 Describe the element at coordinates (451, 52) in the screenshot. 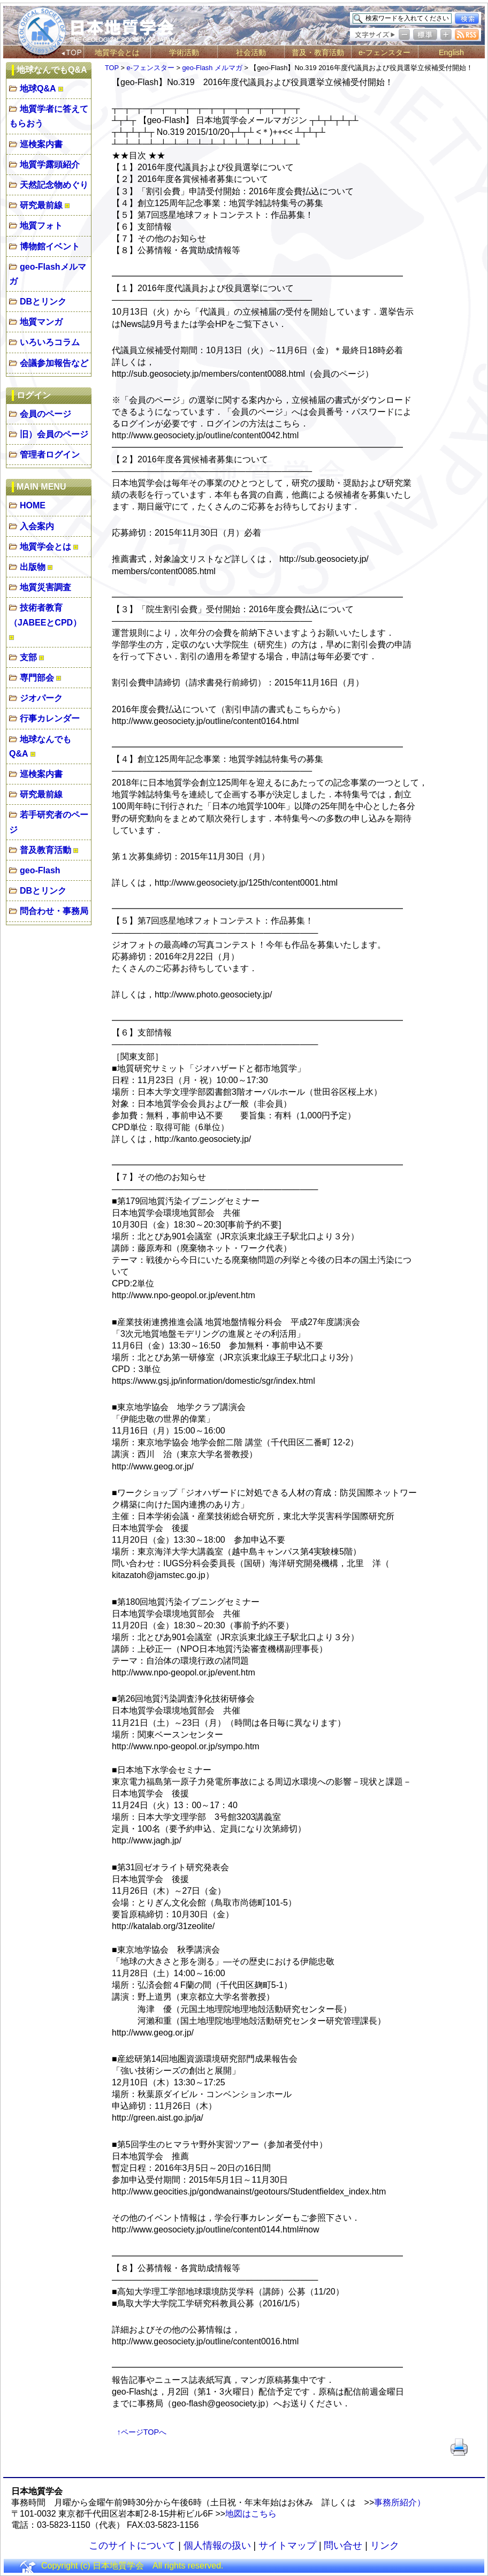

I see `English` at that location.